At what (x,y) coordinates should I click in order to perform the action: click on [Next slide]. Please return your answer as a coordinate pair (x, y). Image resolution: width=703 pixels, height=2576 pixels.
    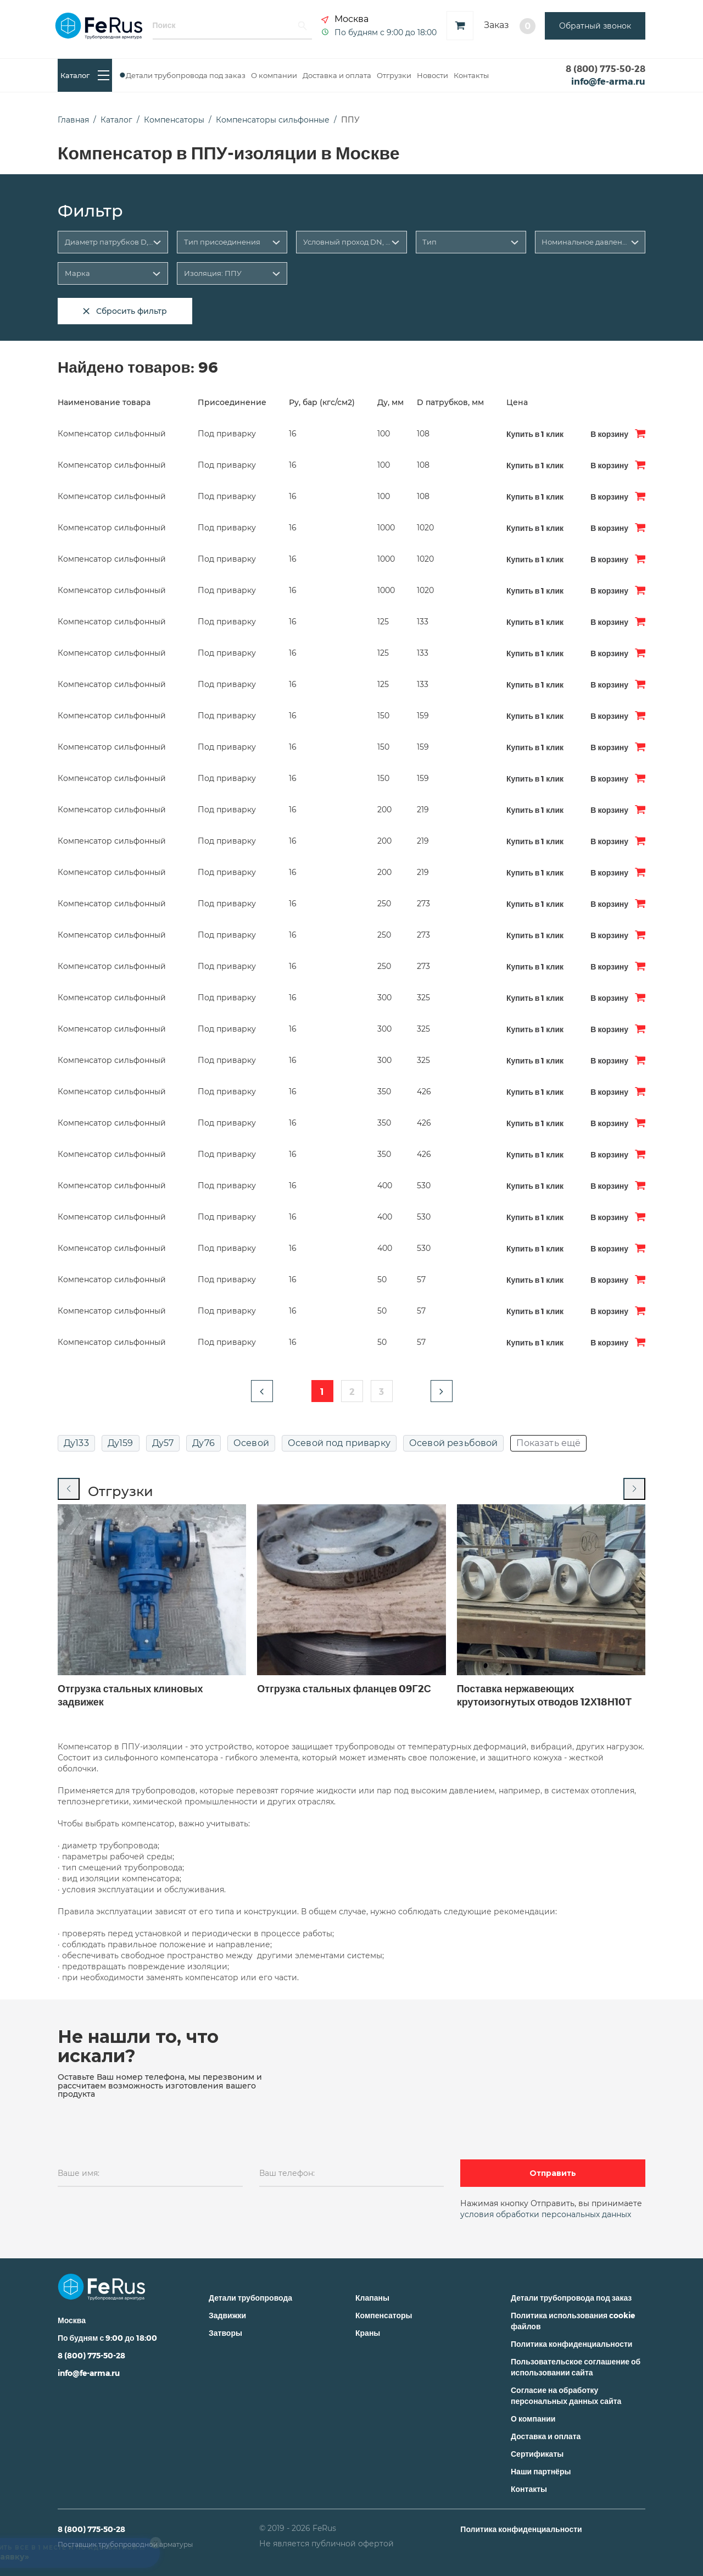
    Looking at the image, I should click on (634, 1489).